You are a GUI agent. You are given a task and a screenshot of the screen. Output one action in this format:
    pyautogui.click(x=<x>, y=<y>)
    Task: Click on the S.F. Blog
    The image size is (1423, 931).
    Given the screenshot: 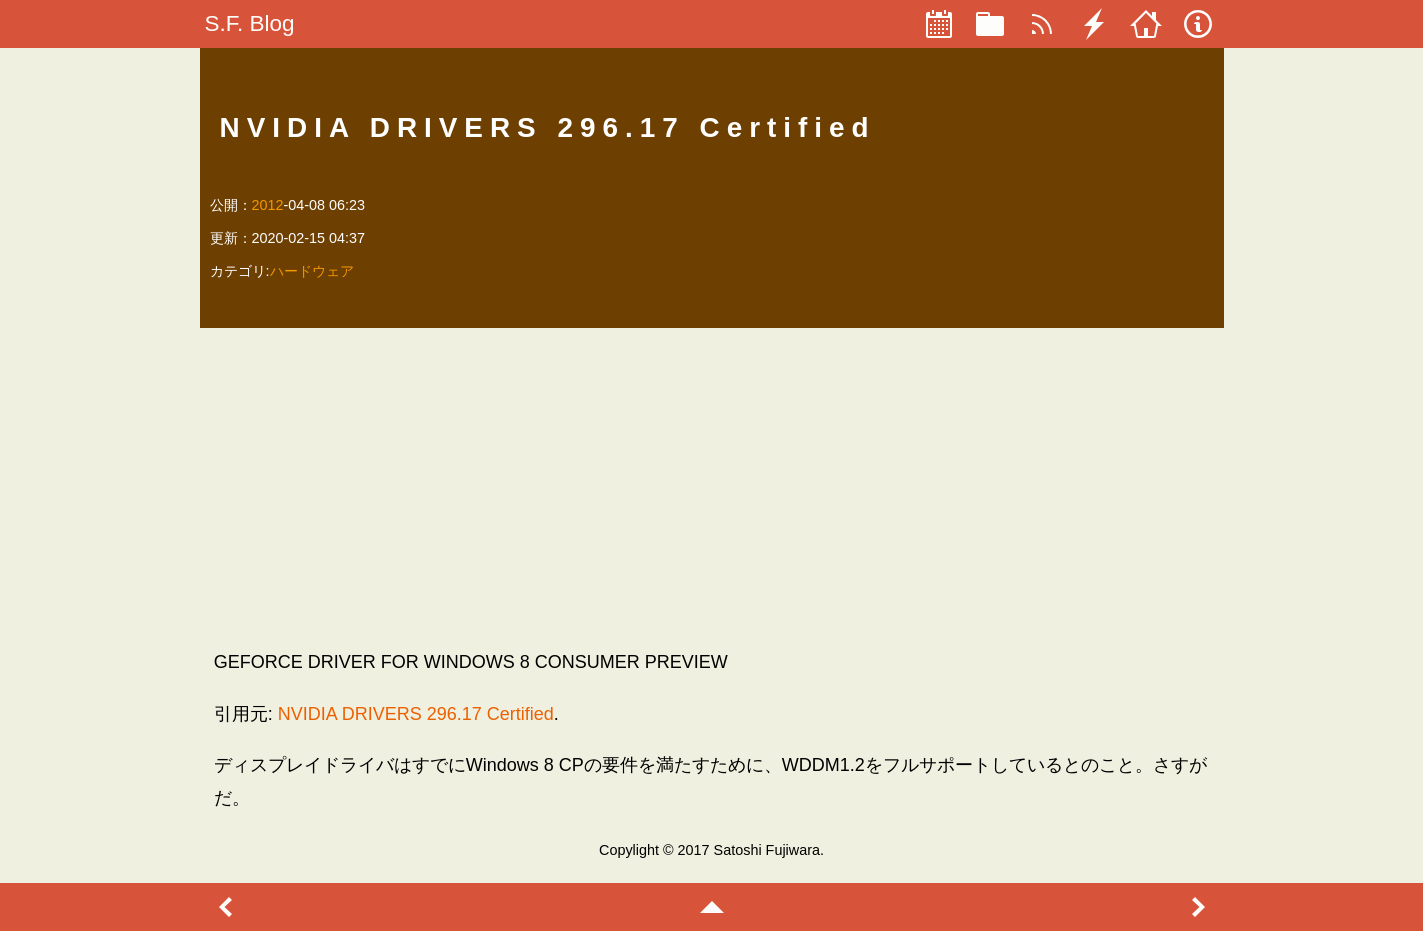 What is the action you would take?
    pyautogui.click(x=250, y=23)
    